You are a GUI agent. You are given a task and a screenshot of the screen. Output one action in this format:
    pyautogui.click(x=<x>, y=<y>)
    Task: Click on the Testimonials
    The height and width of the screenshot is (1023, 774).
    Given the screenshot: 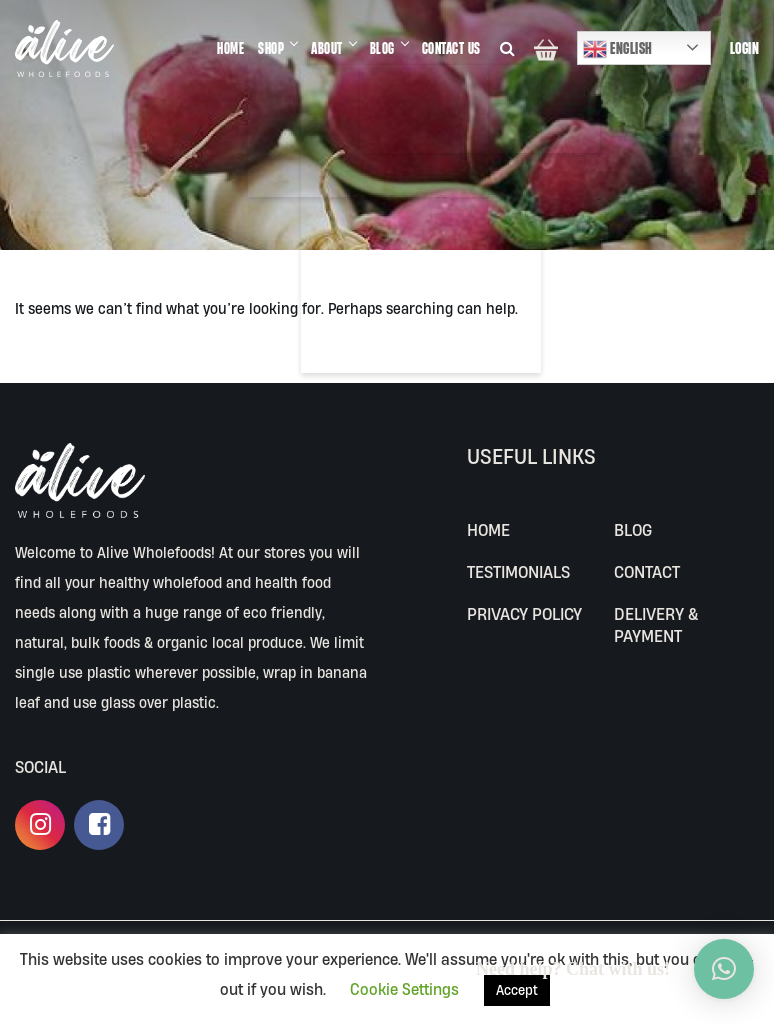 What is the action you would take?
    pyautogui.click(x=518, y=571)
    